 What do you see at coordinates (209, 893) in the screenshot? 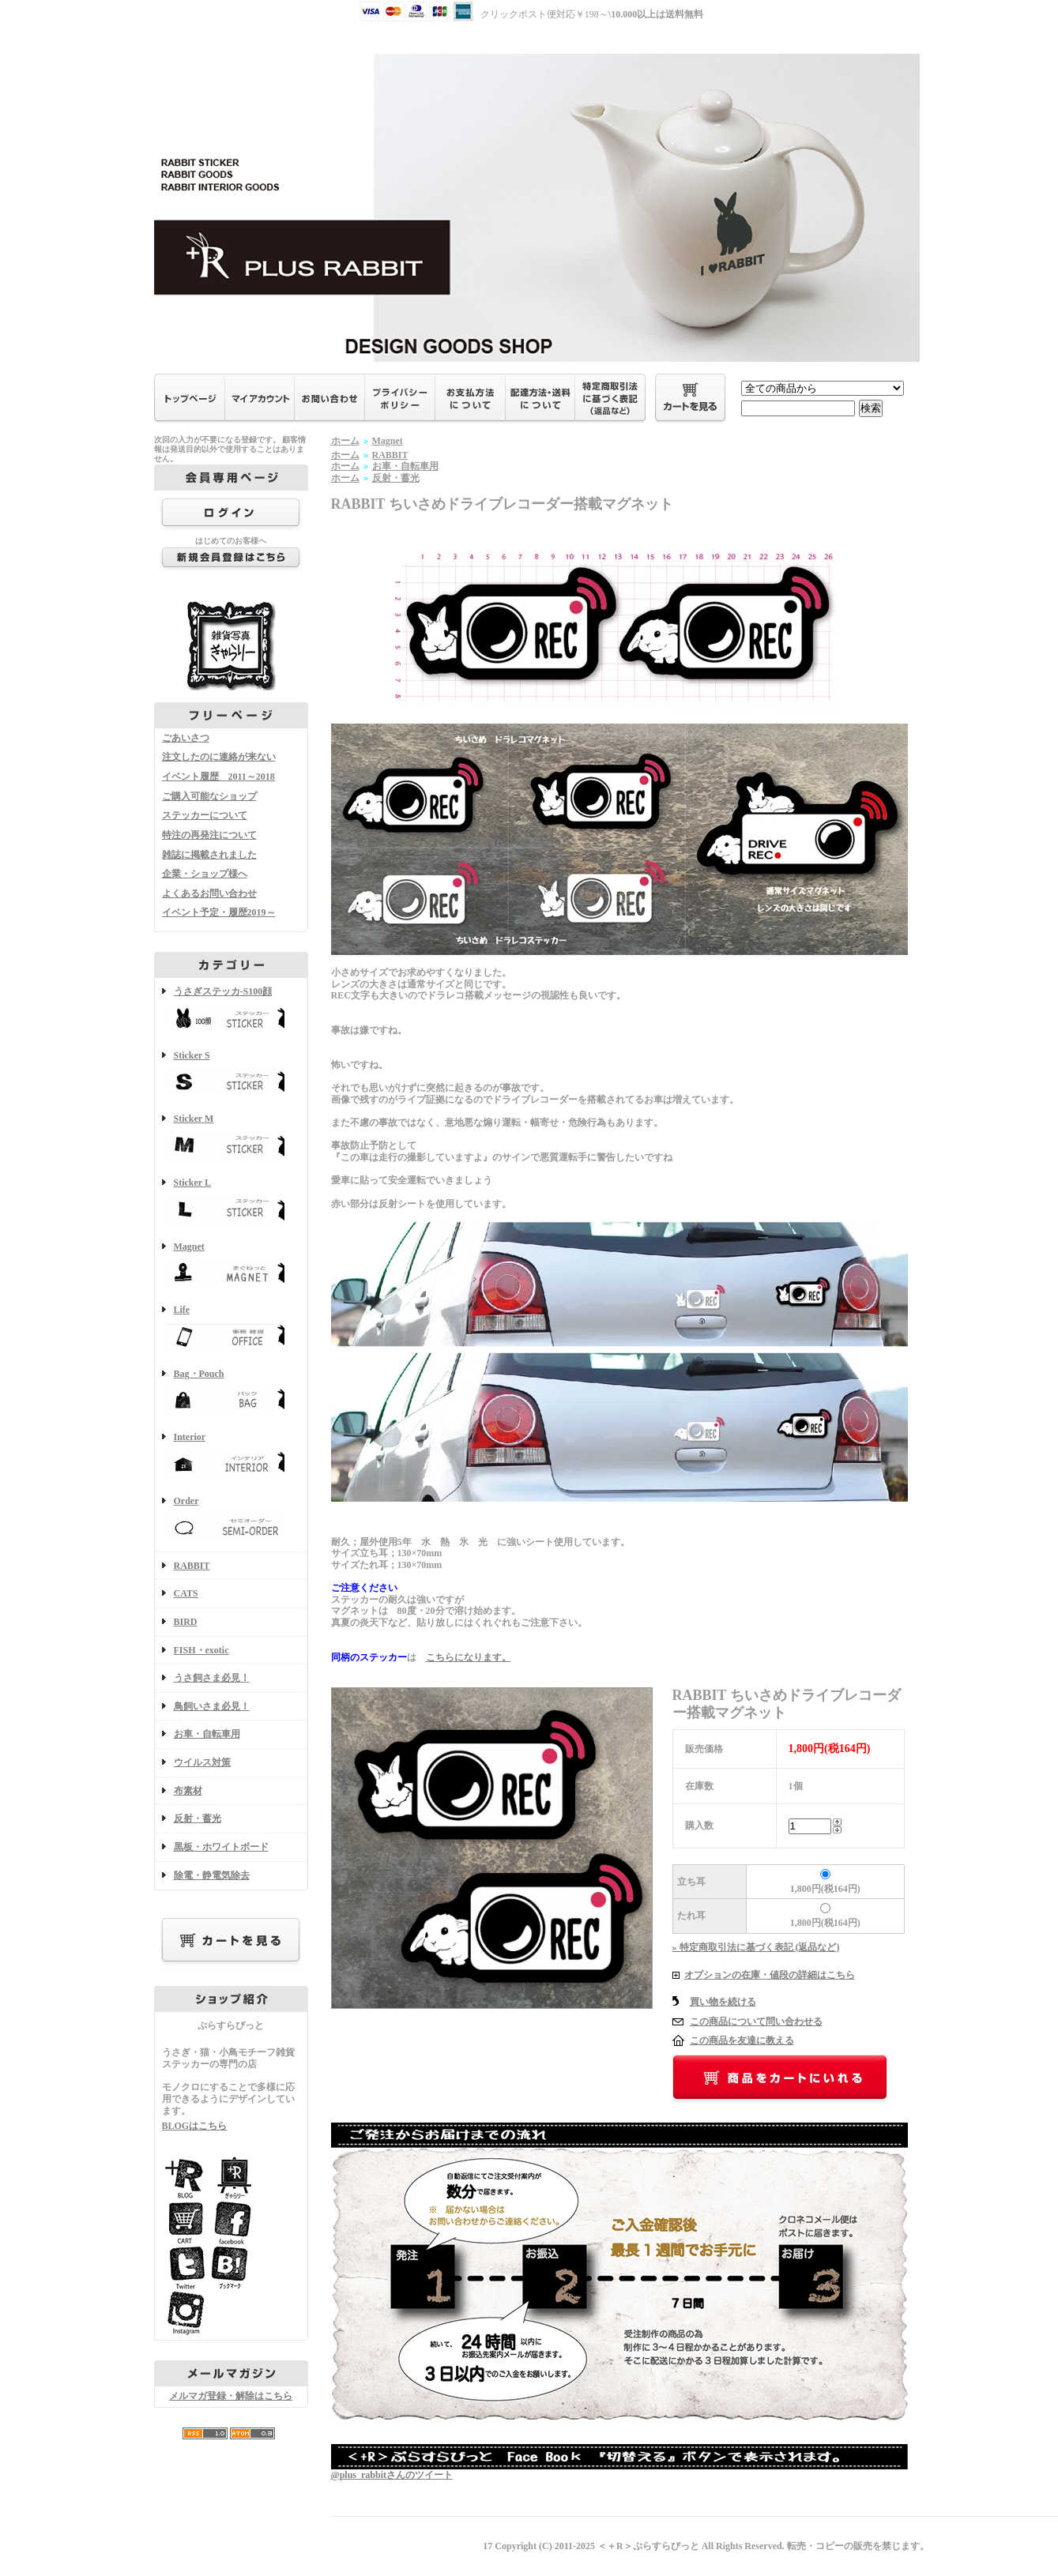
I see `よくあるお問い合わせ` at bounding box center [209, 893].